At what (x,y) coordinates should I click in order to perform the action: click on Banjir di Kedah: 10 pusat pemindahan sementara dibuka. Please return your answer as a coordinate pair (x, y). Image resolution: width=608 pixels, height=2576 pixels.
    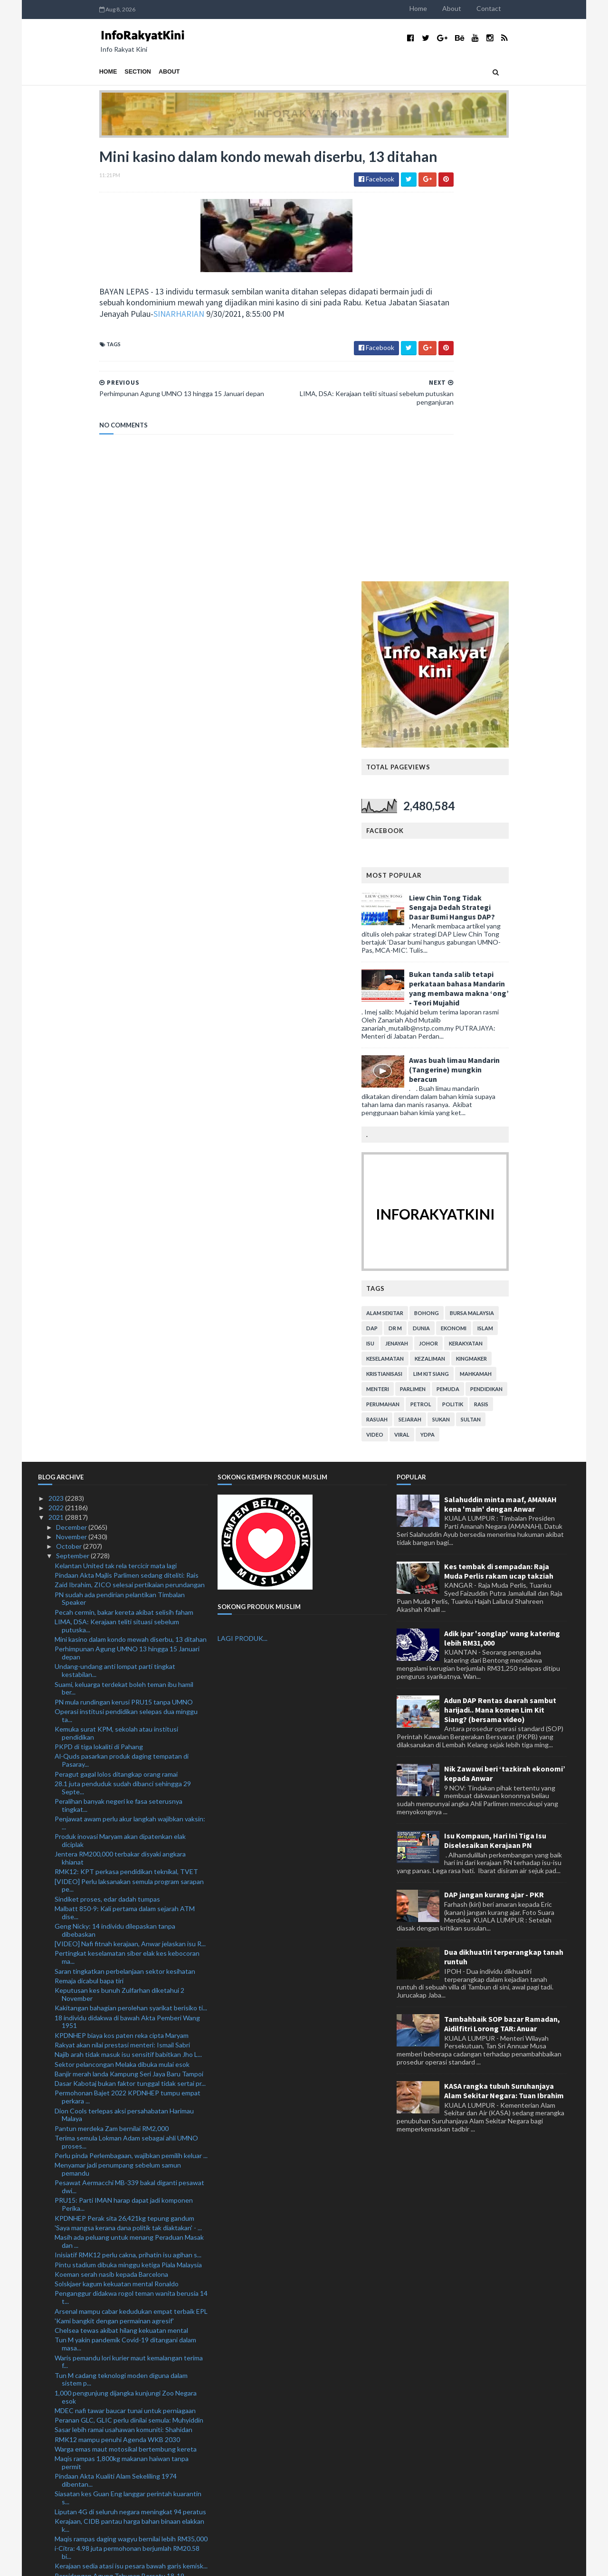
    Looking at the image, I should click on (127, 2349).